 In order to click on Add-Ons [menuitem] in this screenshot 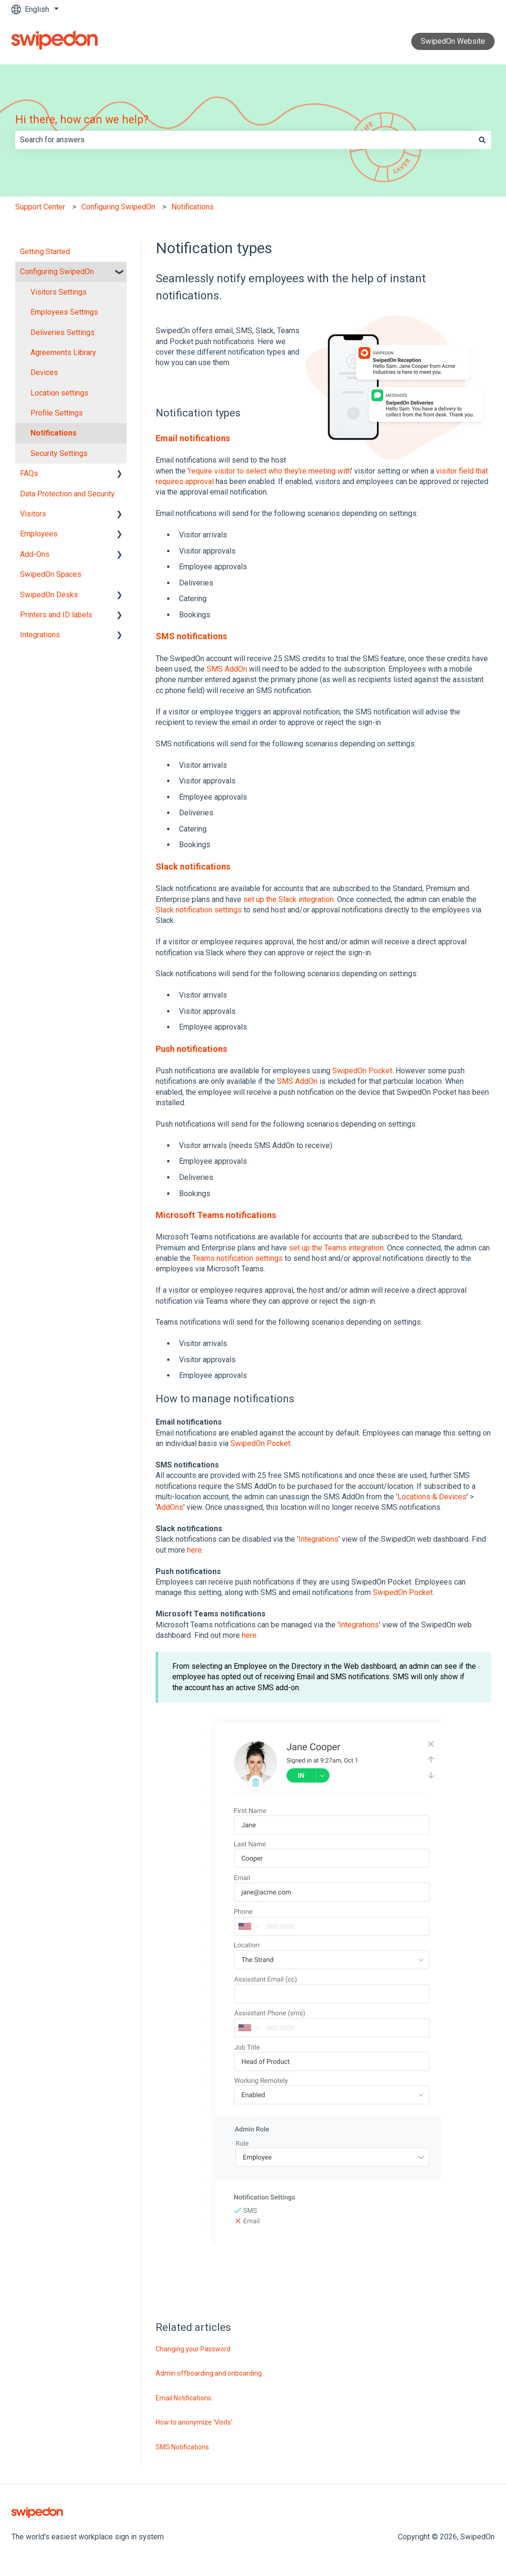, I will do `click(35, 554)`.